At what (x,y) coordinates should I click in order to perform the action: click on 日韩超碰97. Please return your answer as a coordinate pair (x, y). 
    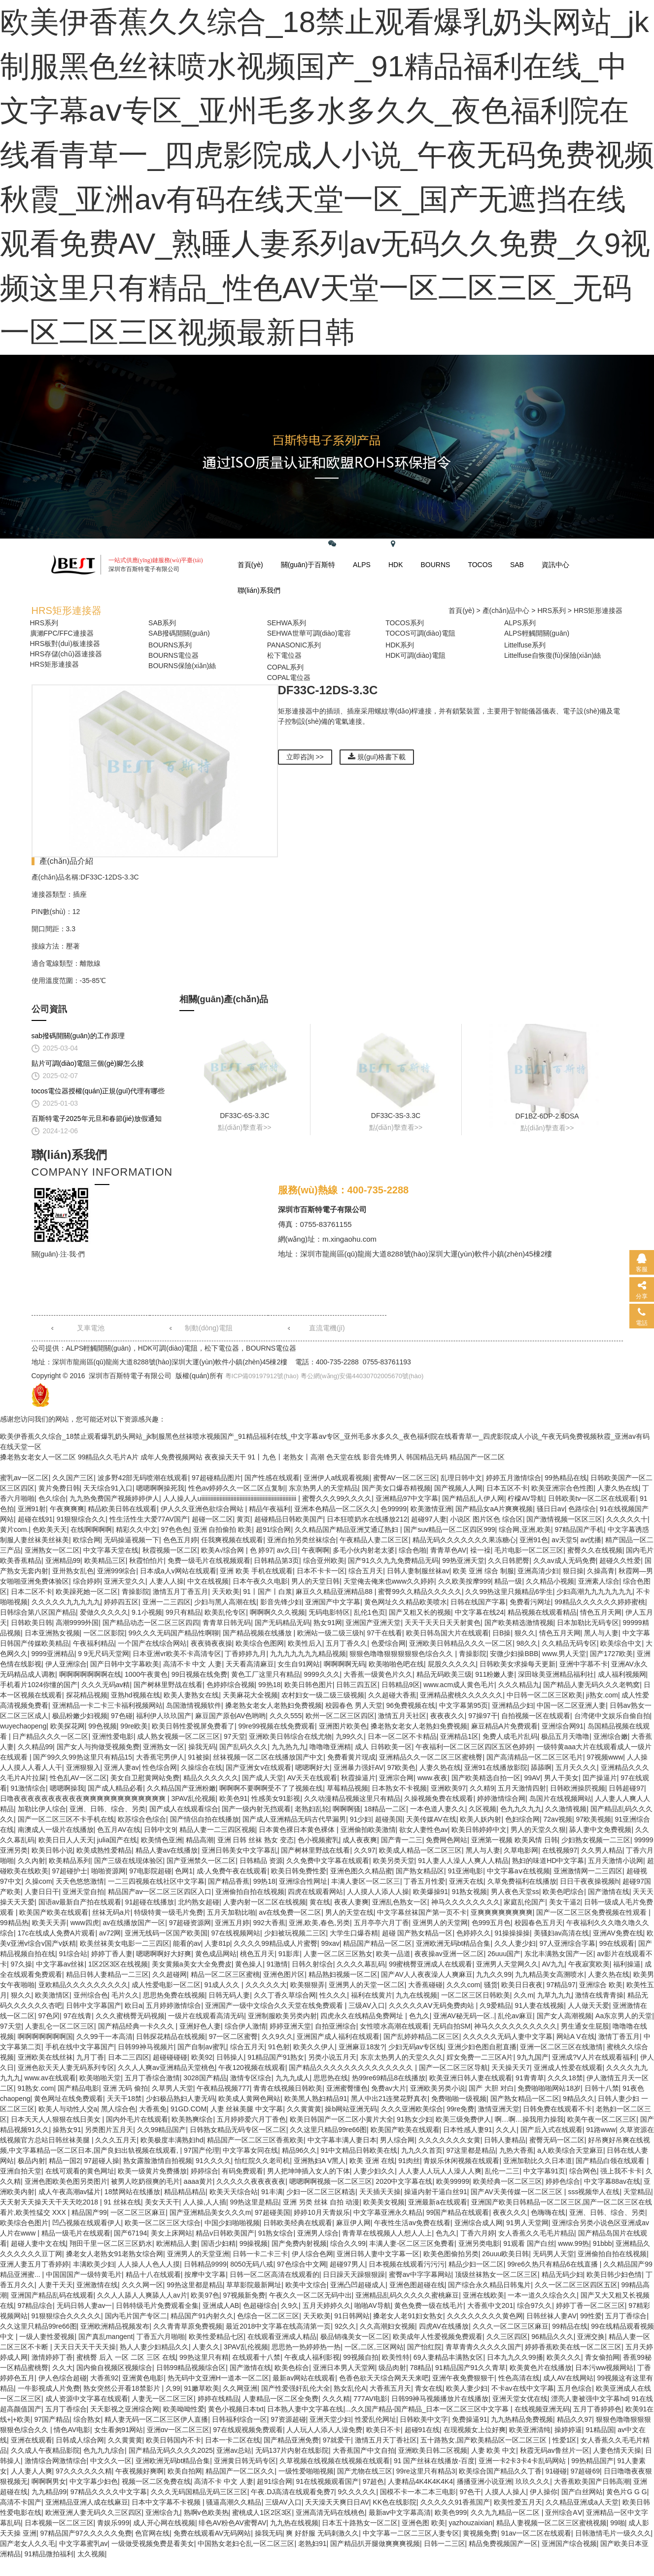
    Looking at the image, I should click on (626, 1788).